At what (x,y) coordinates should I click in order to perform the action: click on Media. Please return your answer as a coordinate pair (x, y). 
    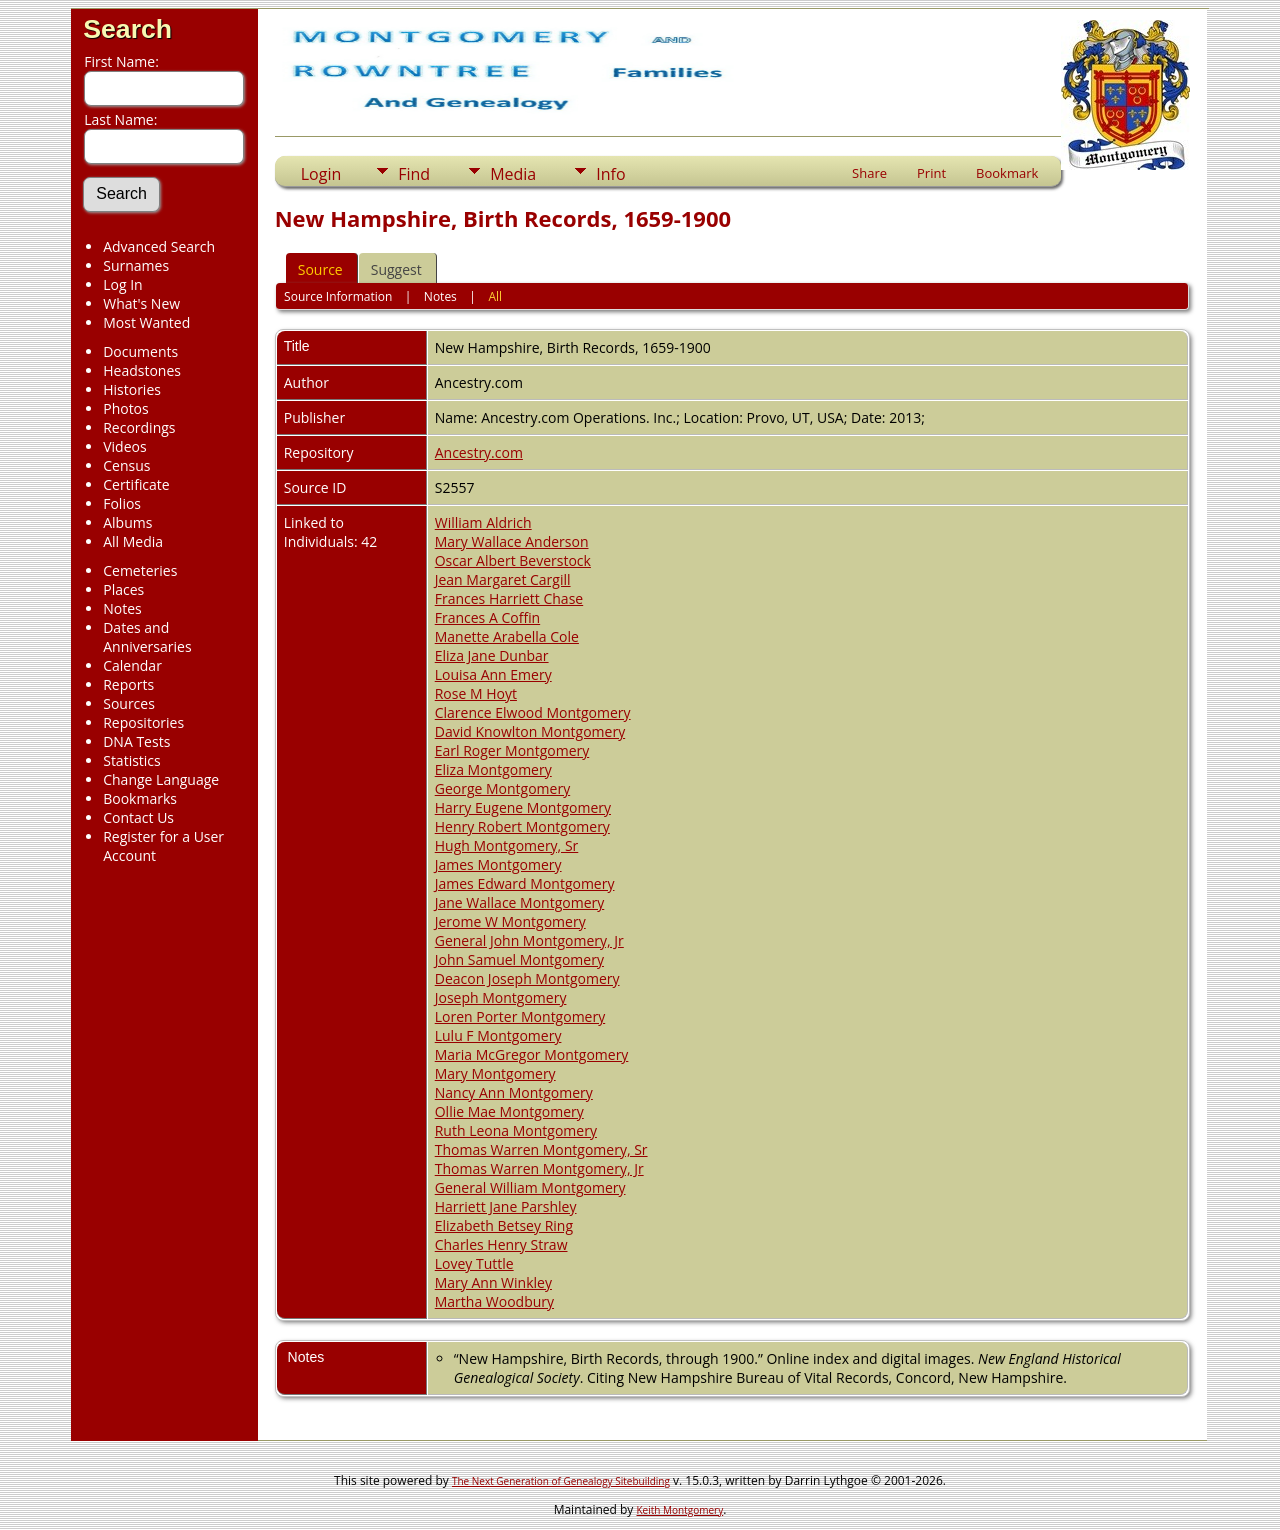
    Looking at the image, I should click on (513, 174).